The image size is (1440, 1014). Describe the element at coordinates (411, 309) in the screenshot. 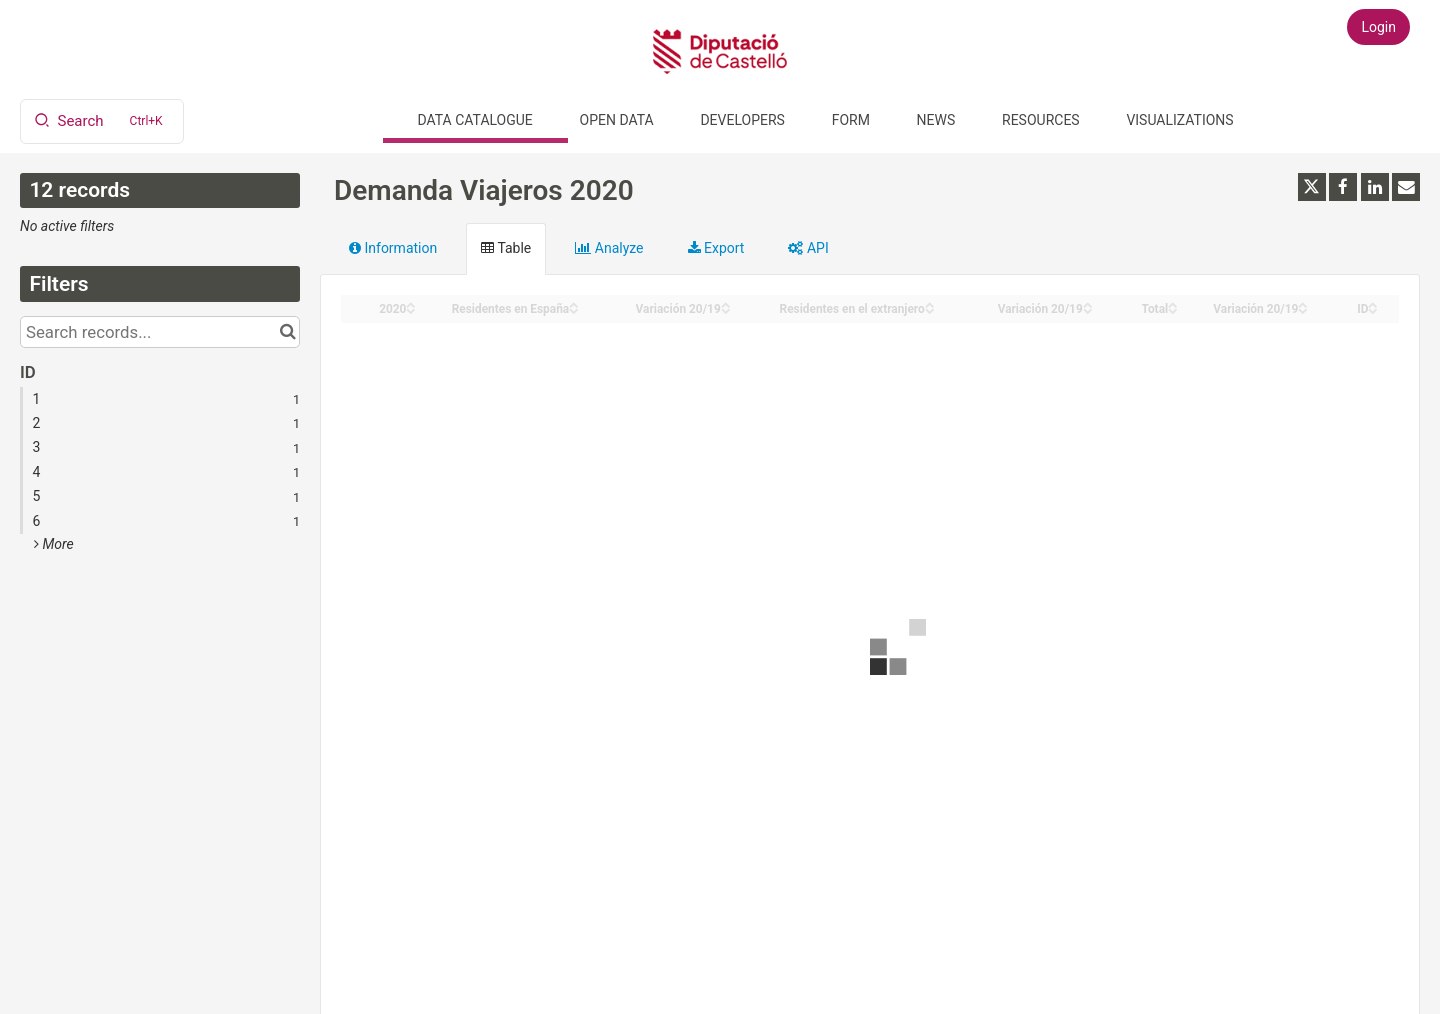

I see `[Sort column 2020 in descending order]` at that location.